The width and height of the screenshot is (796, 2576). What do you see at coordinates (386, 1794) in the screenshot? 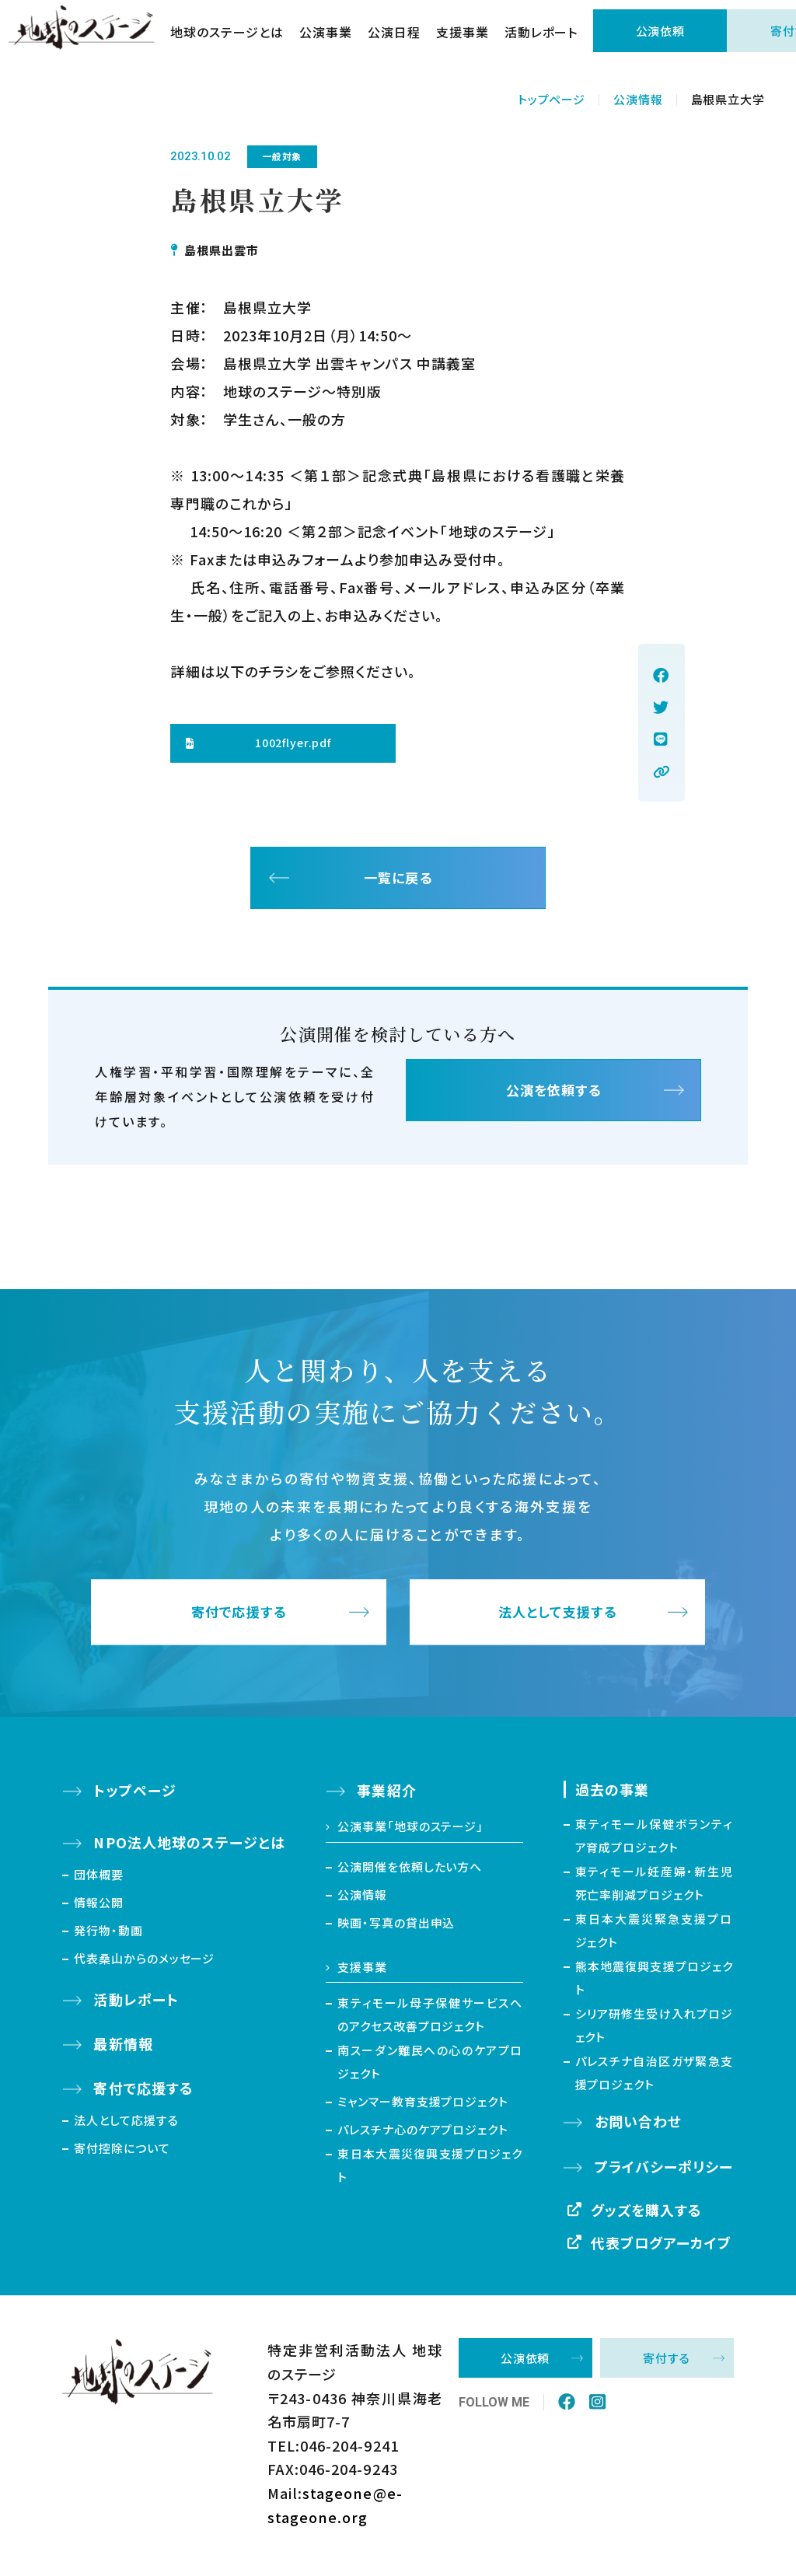
I see `事業紹介` at bounding box center [386, 1794].